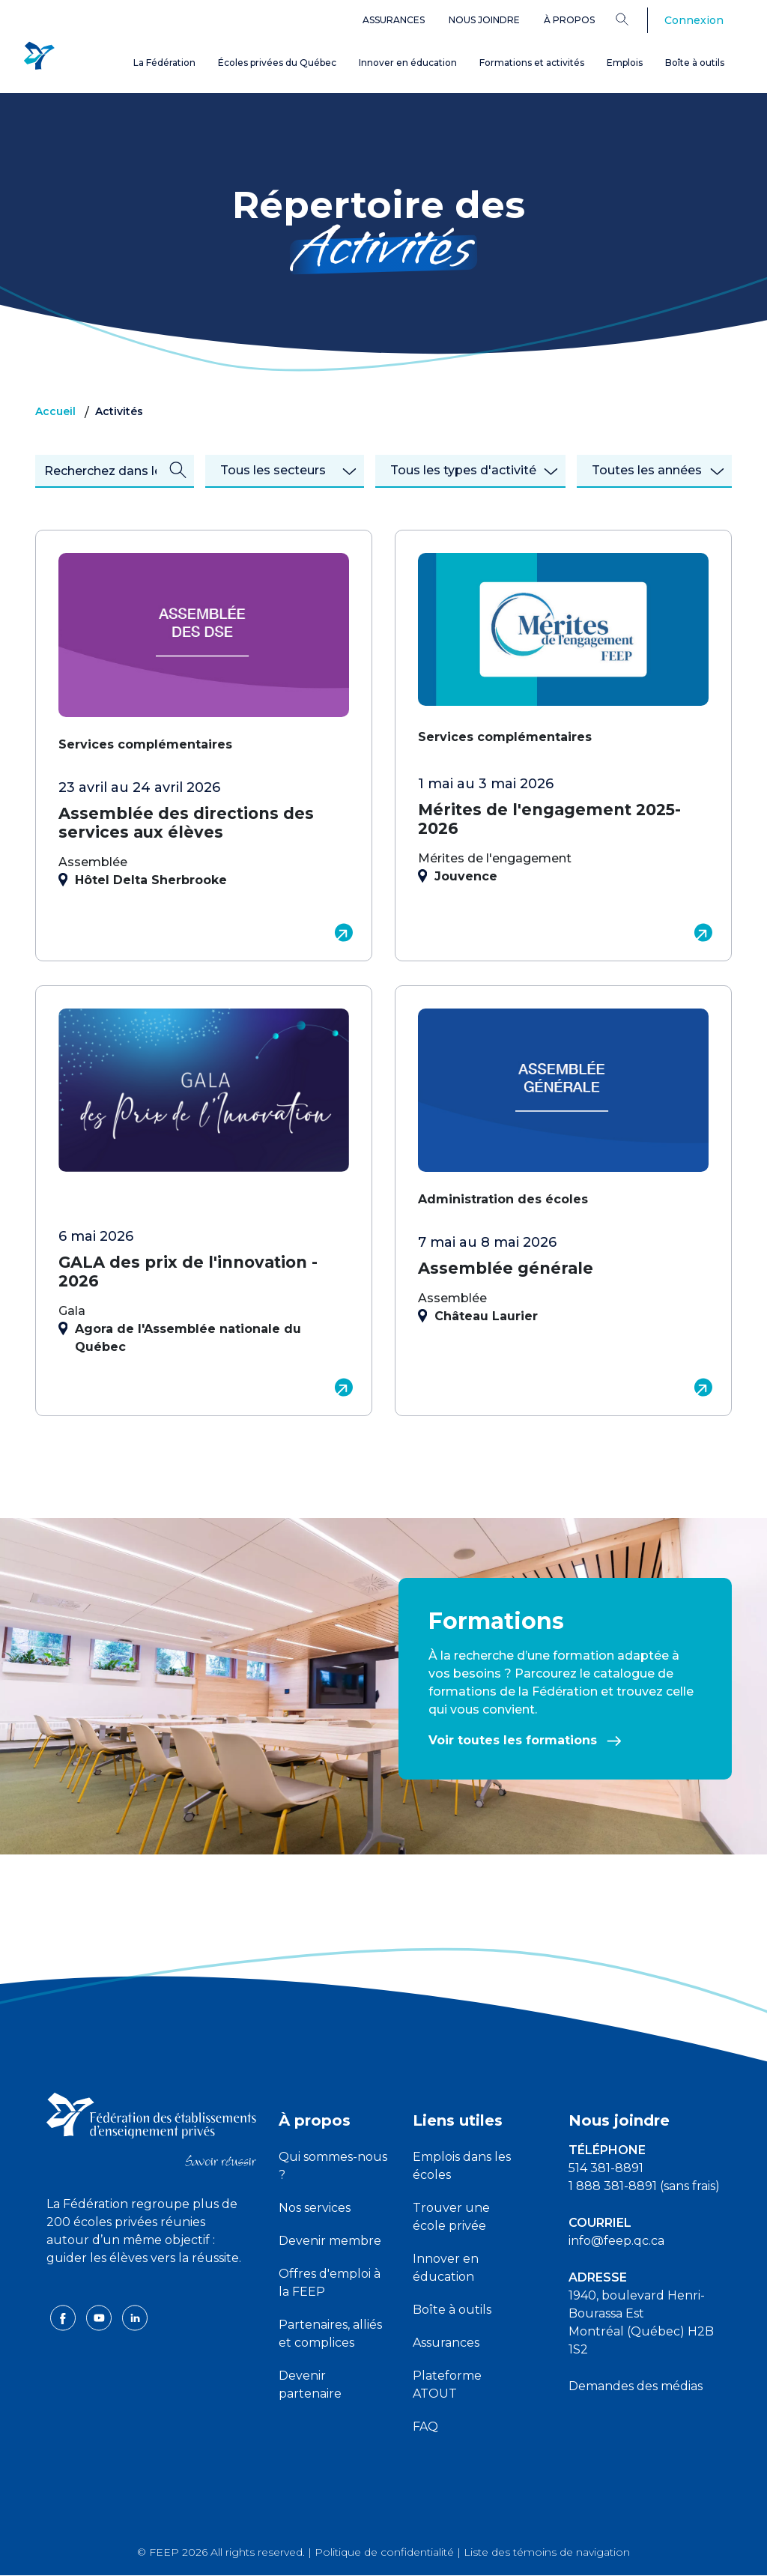  Describe the element at coordinates (330, 2334) in the screenshot. I see `Partenaires, alliés et complices` at that location.